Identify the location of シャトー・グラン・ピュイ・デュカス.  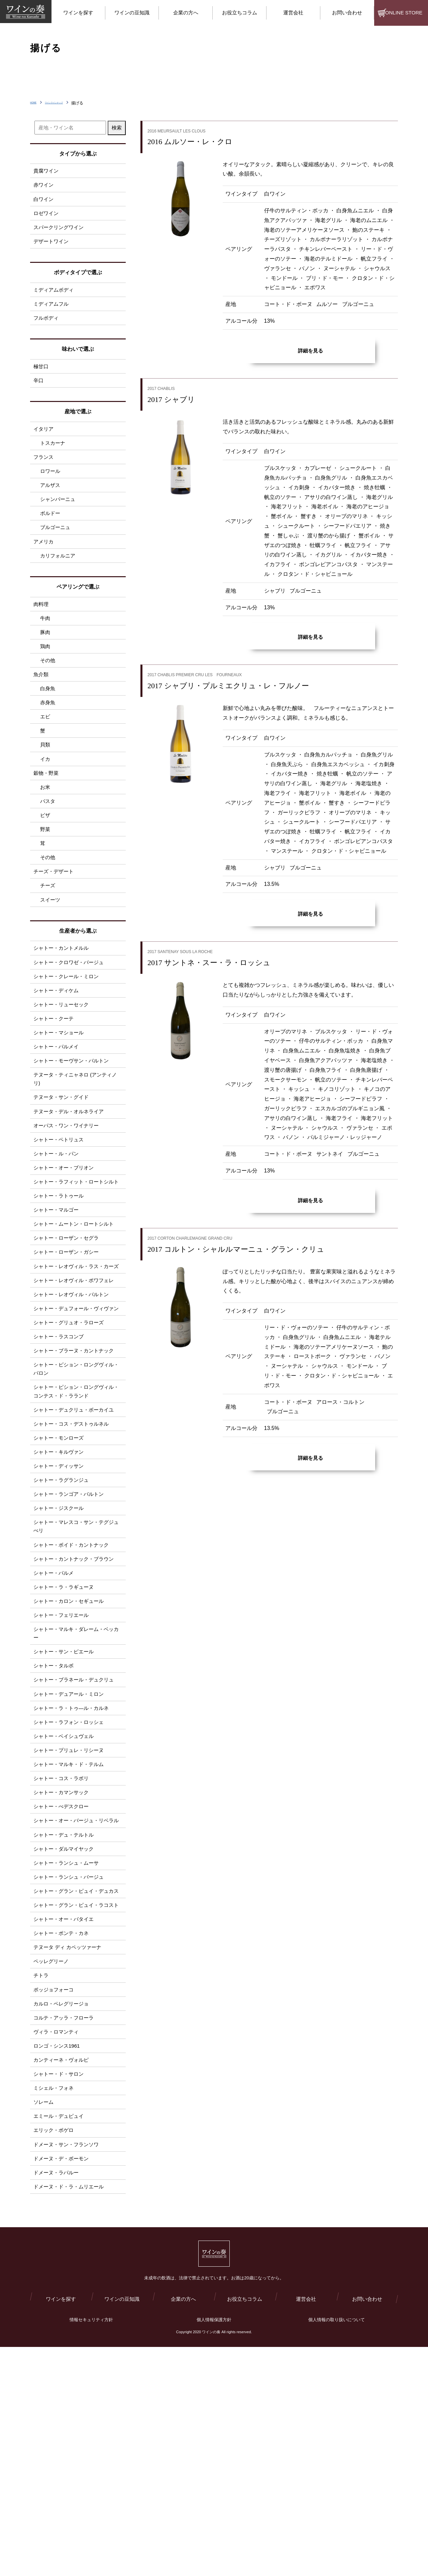
(76, 2073).